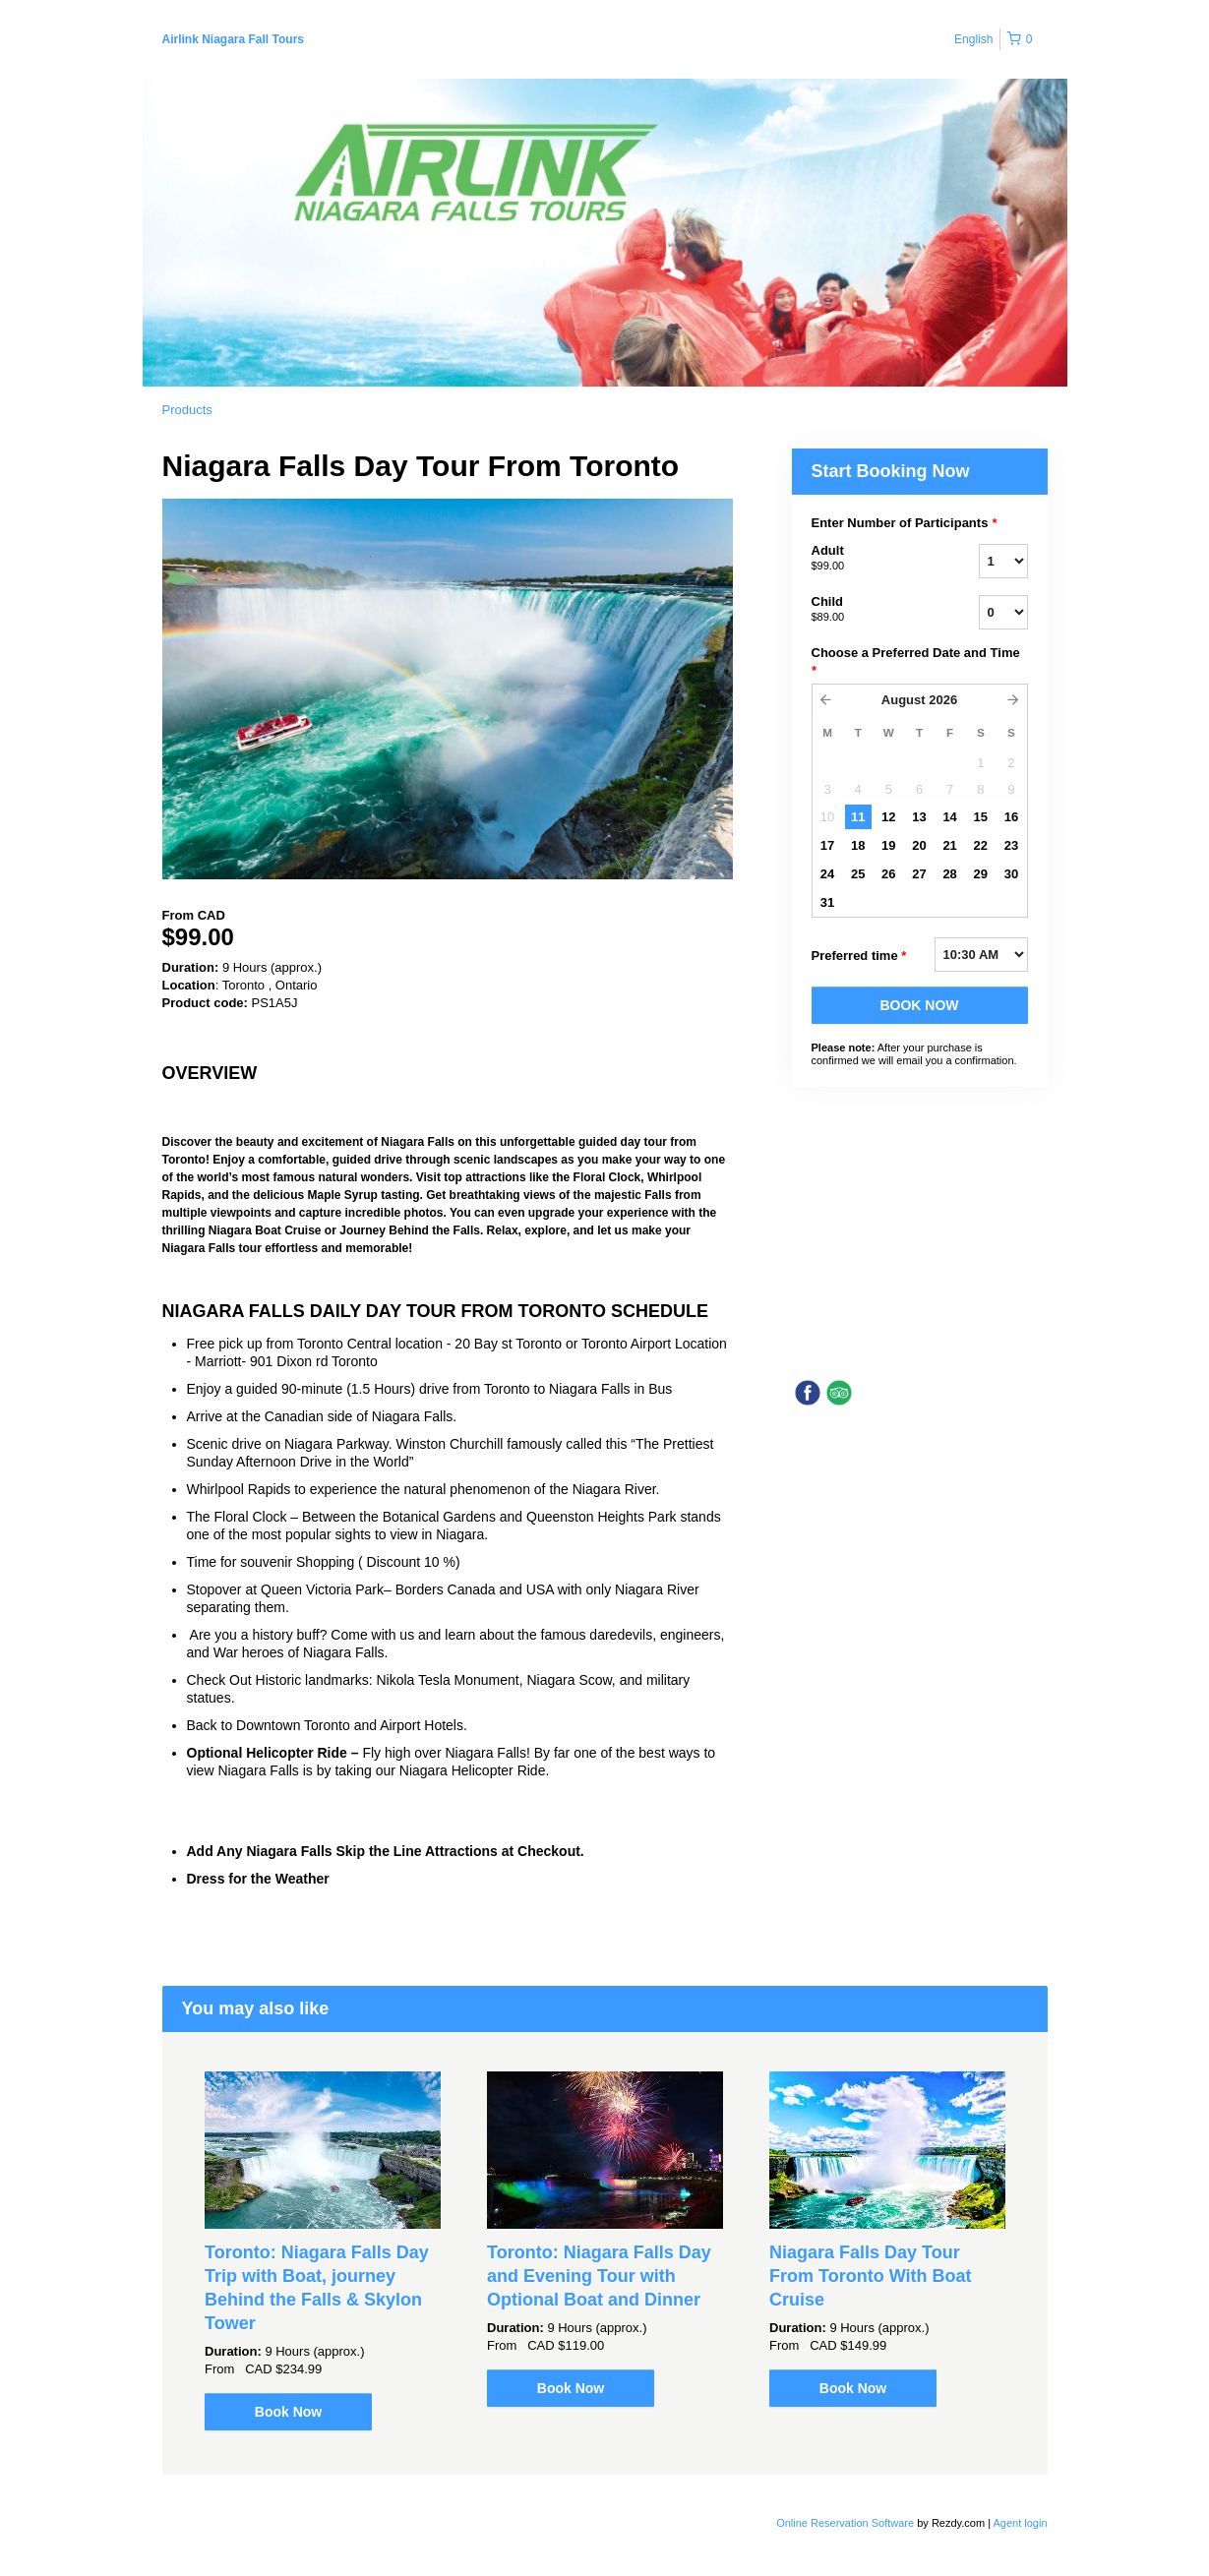  What do you see at coordinates (288, 2412) in the screenshot?
I see `Book Now` at bounding box center [288, 2412].